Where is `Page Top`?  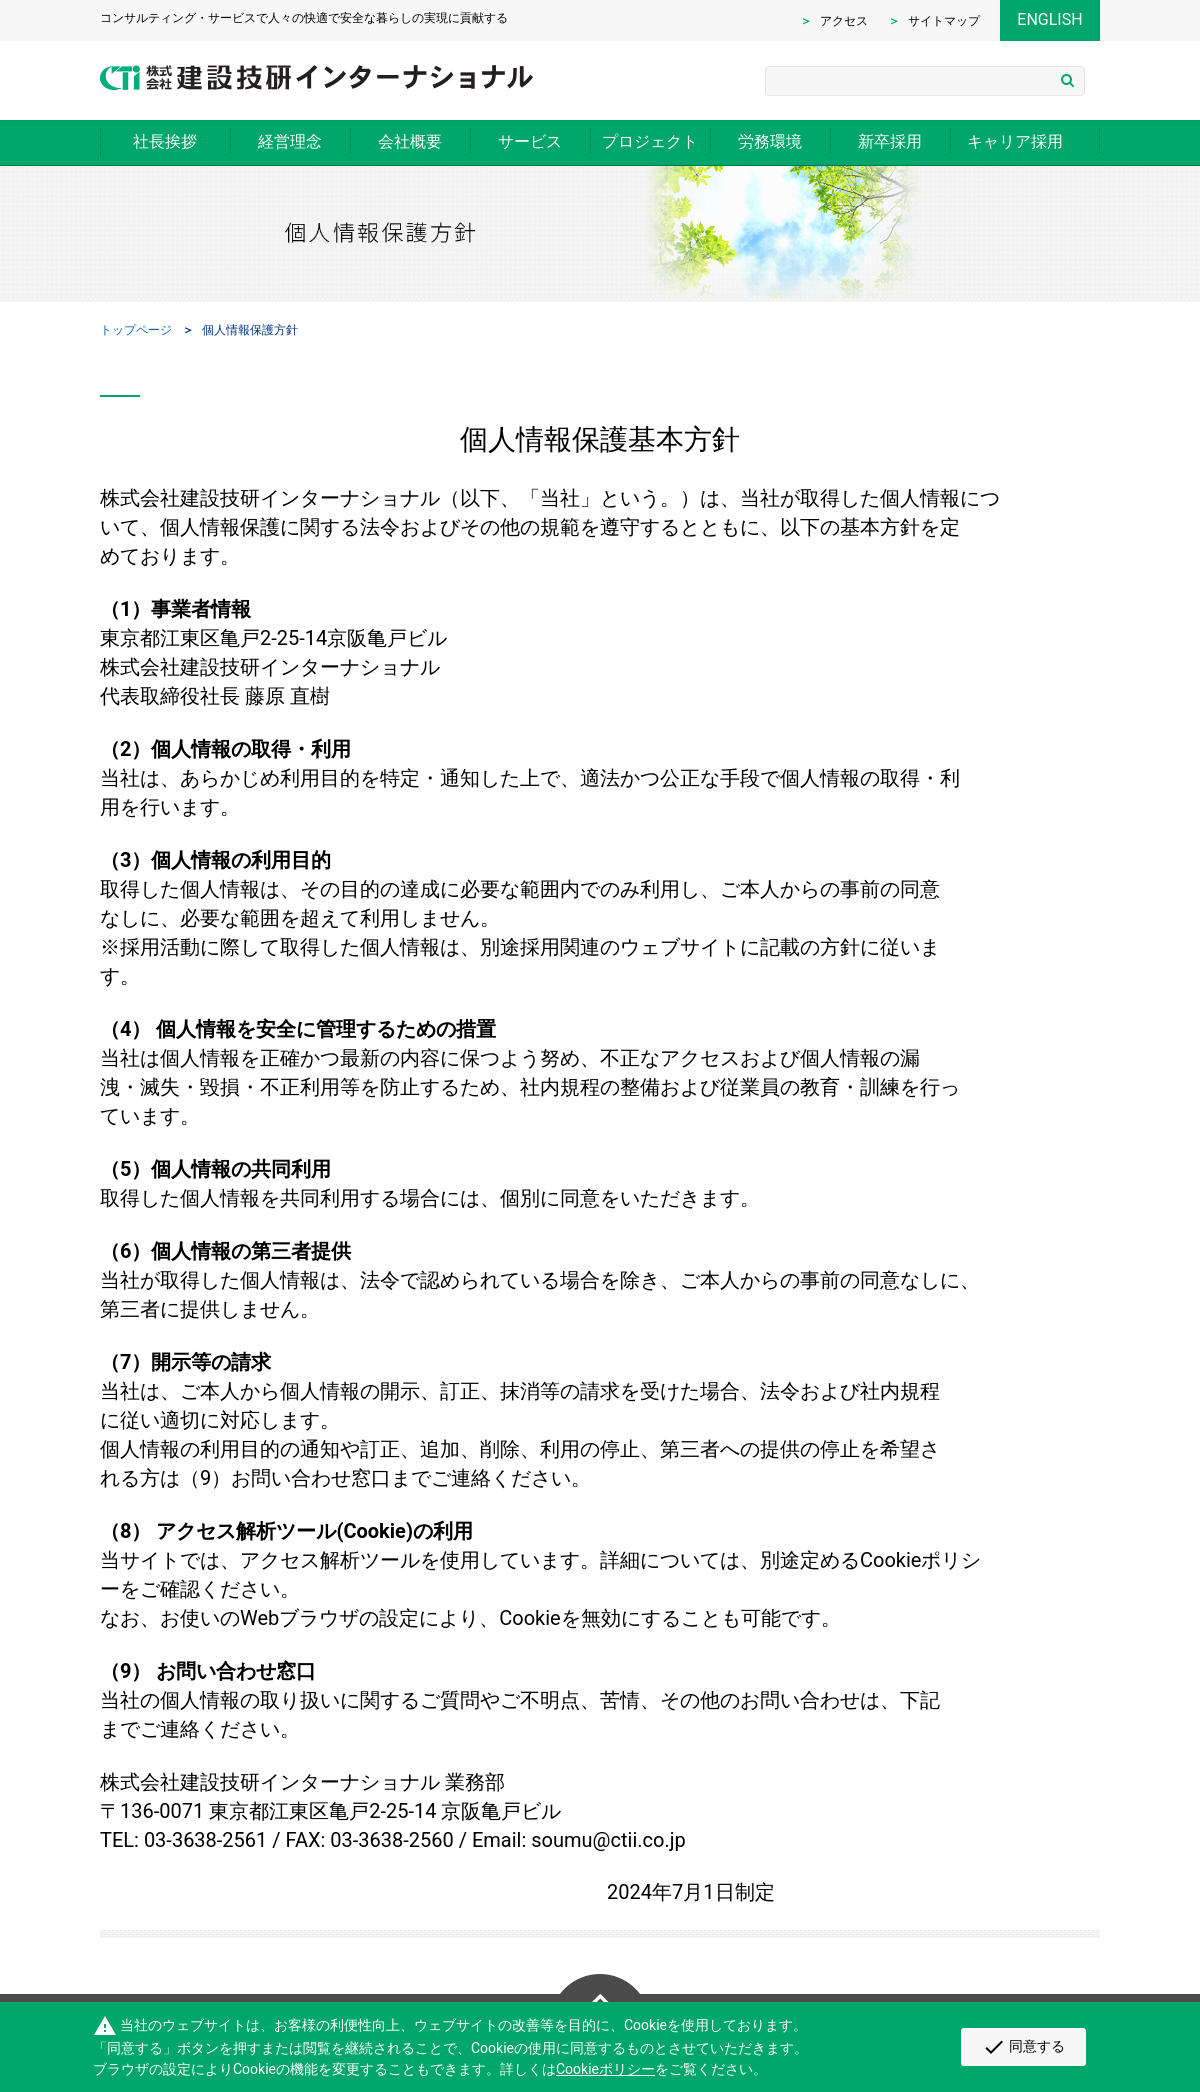
Page Top is located at coordinates (600, 1984).